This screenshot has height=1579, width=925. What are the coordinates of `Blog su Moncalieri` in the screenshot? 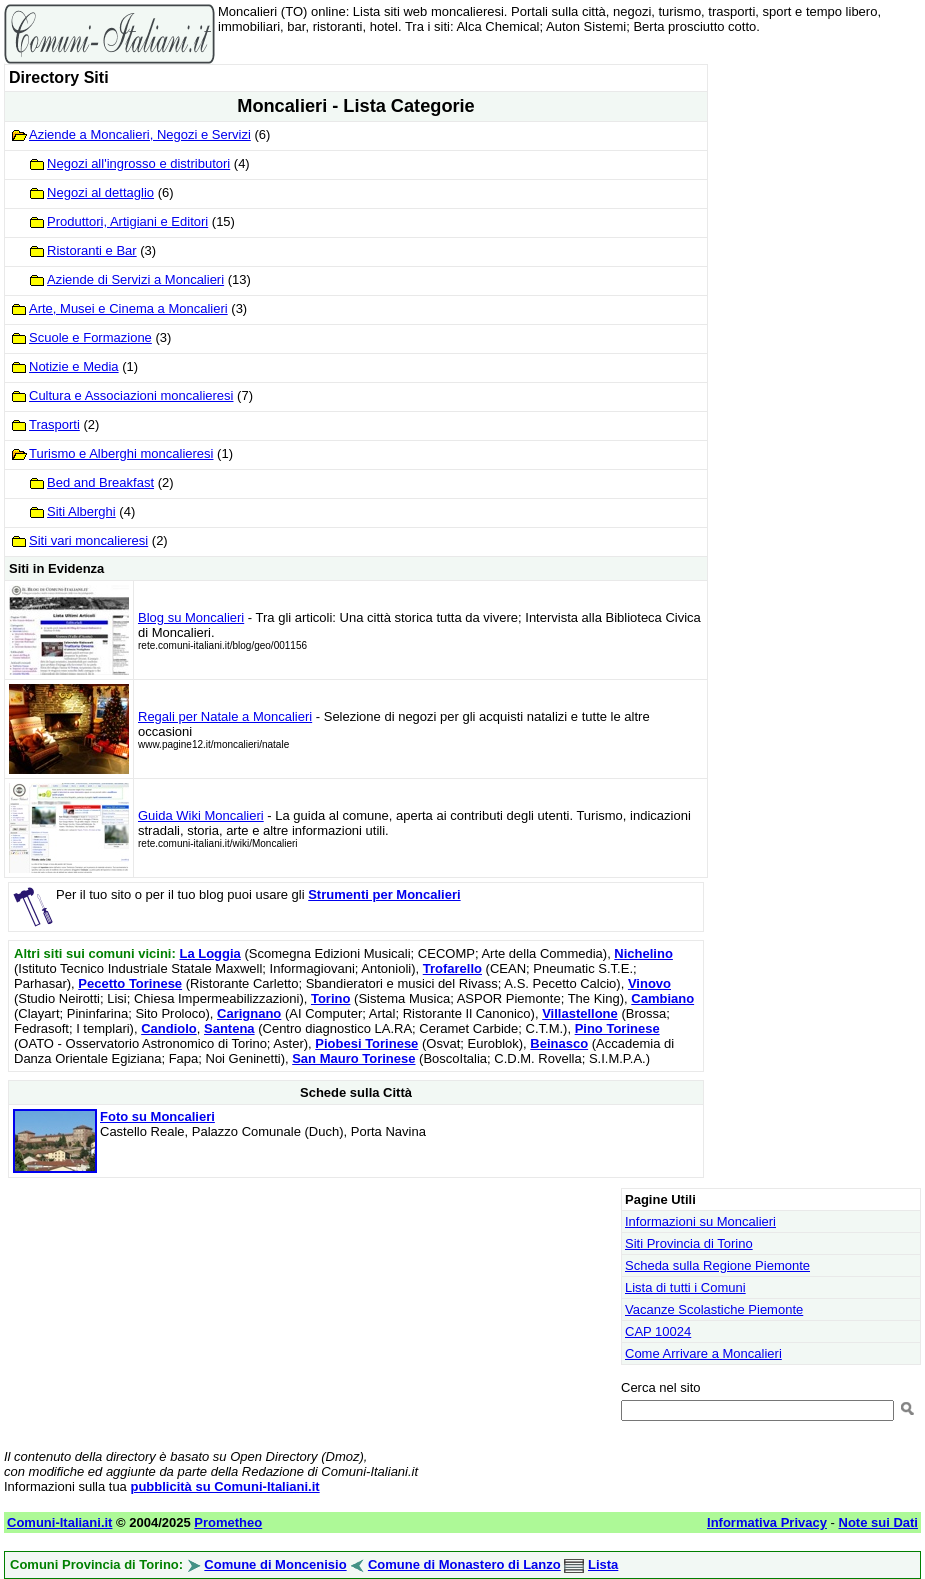 It's located at (191, 617).